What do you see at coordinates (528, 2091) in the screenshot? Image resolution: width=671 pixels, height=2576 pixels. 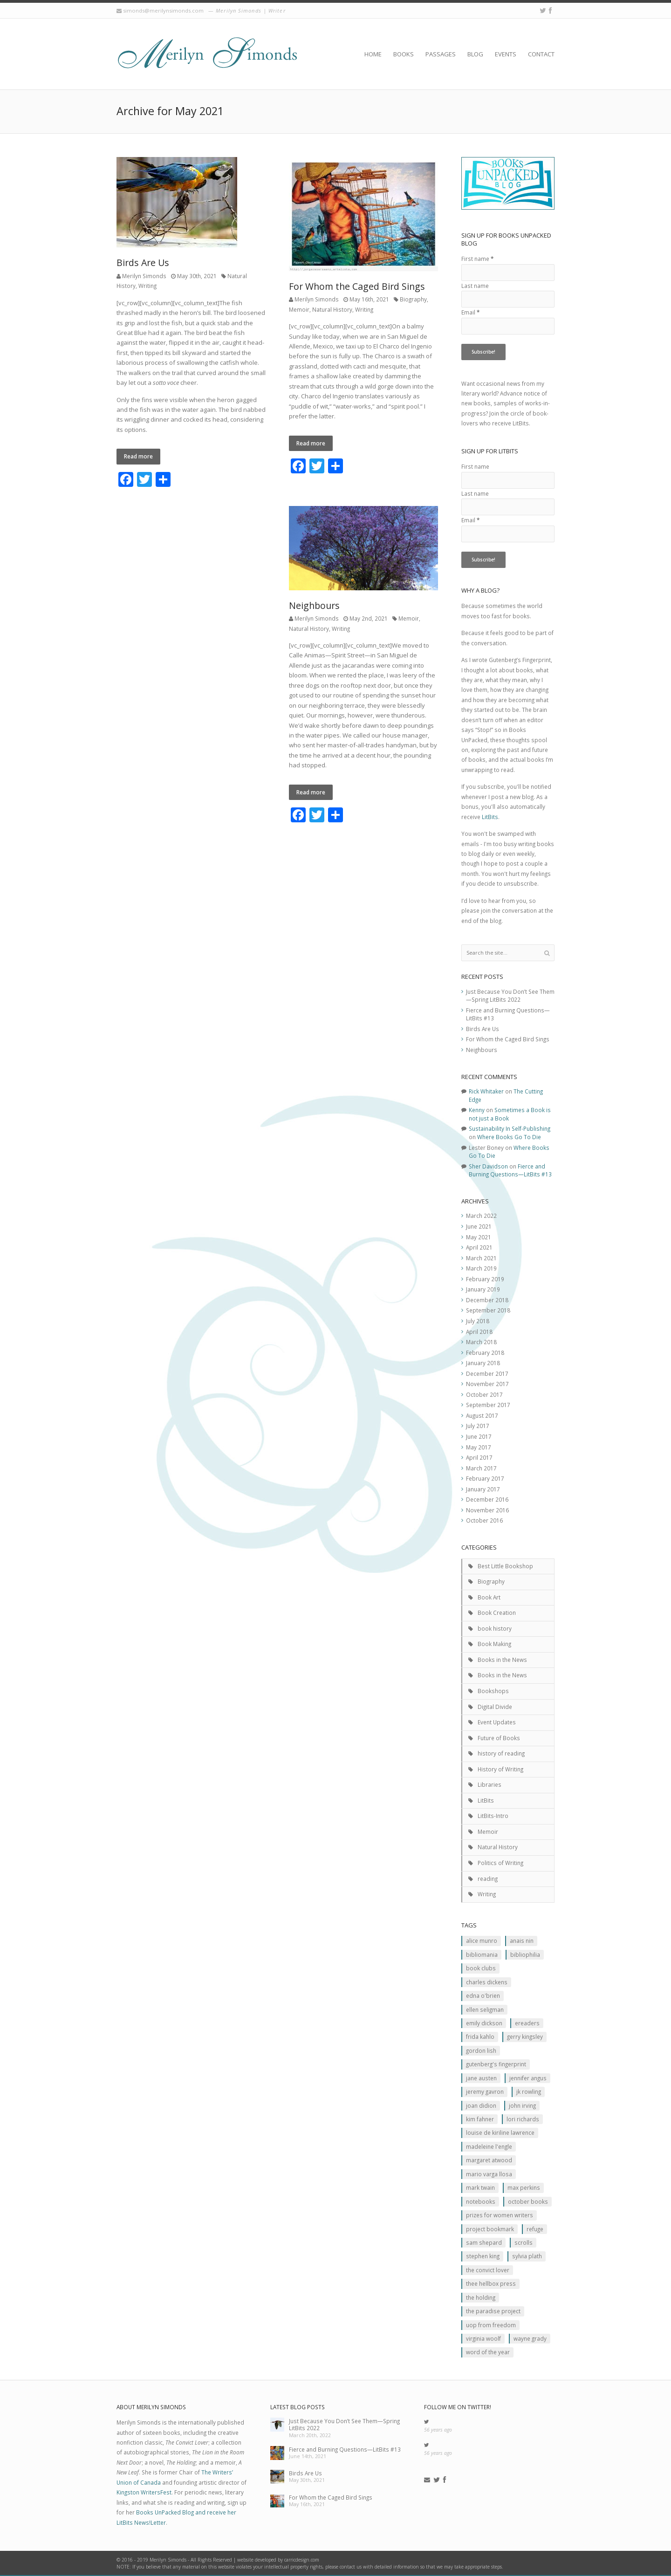 I see `JK ROwling [JK ROwling (2 items)]` at bounding box center [528, 2091].